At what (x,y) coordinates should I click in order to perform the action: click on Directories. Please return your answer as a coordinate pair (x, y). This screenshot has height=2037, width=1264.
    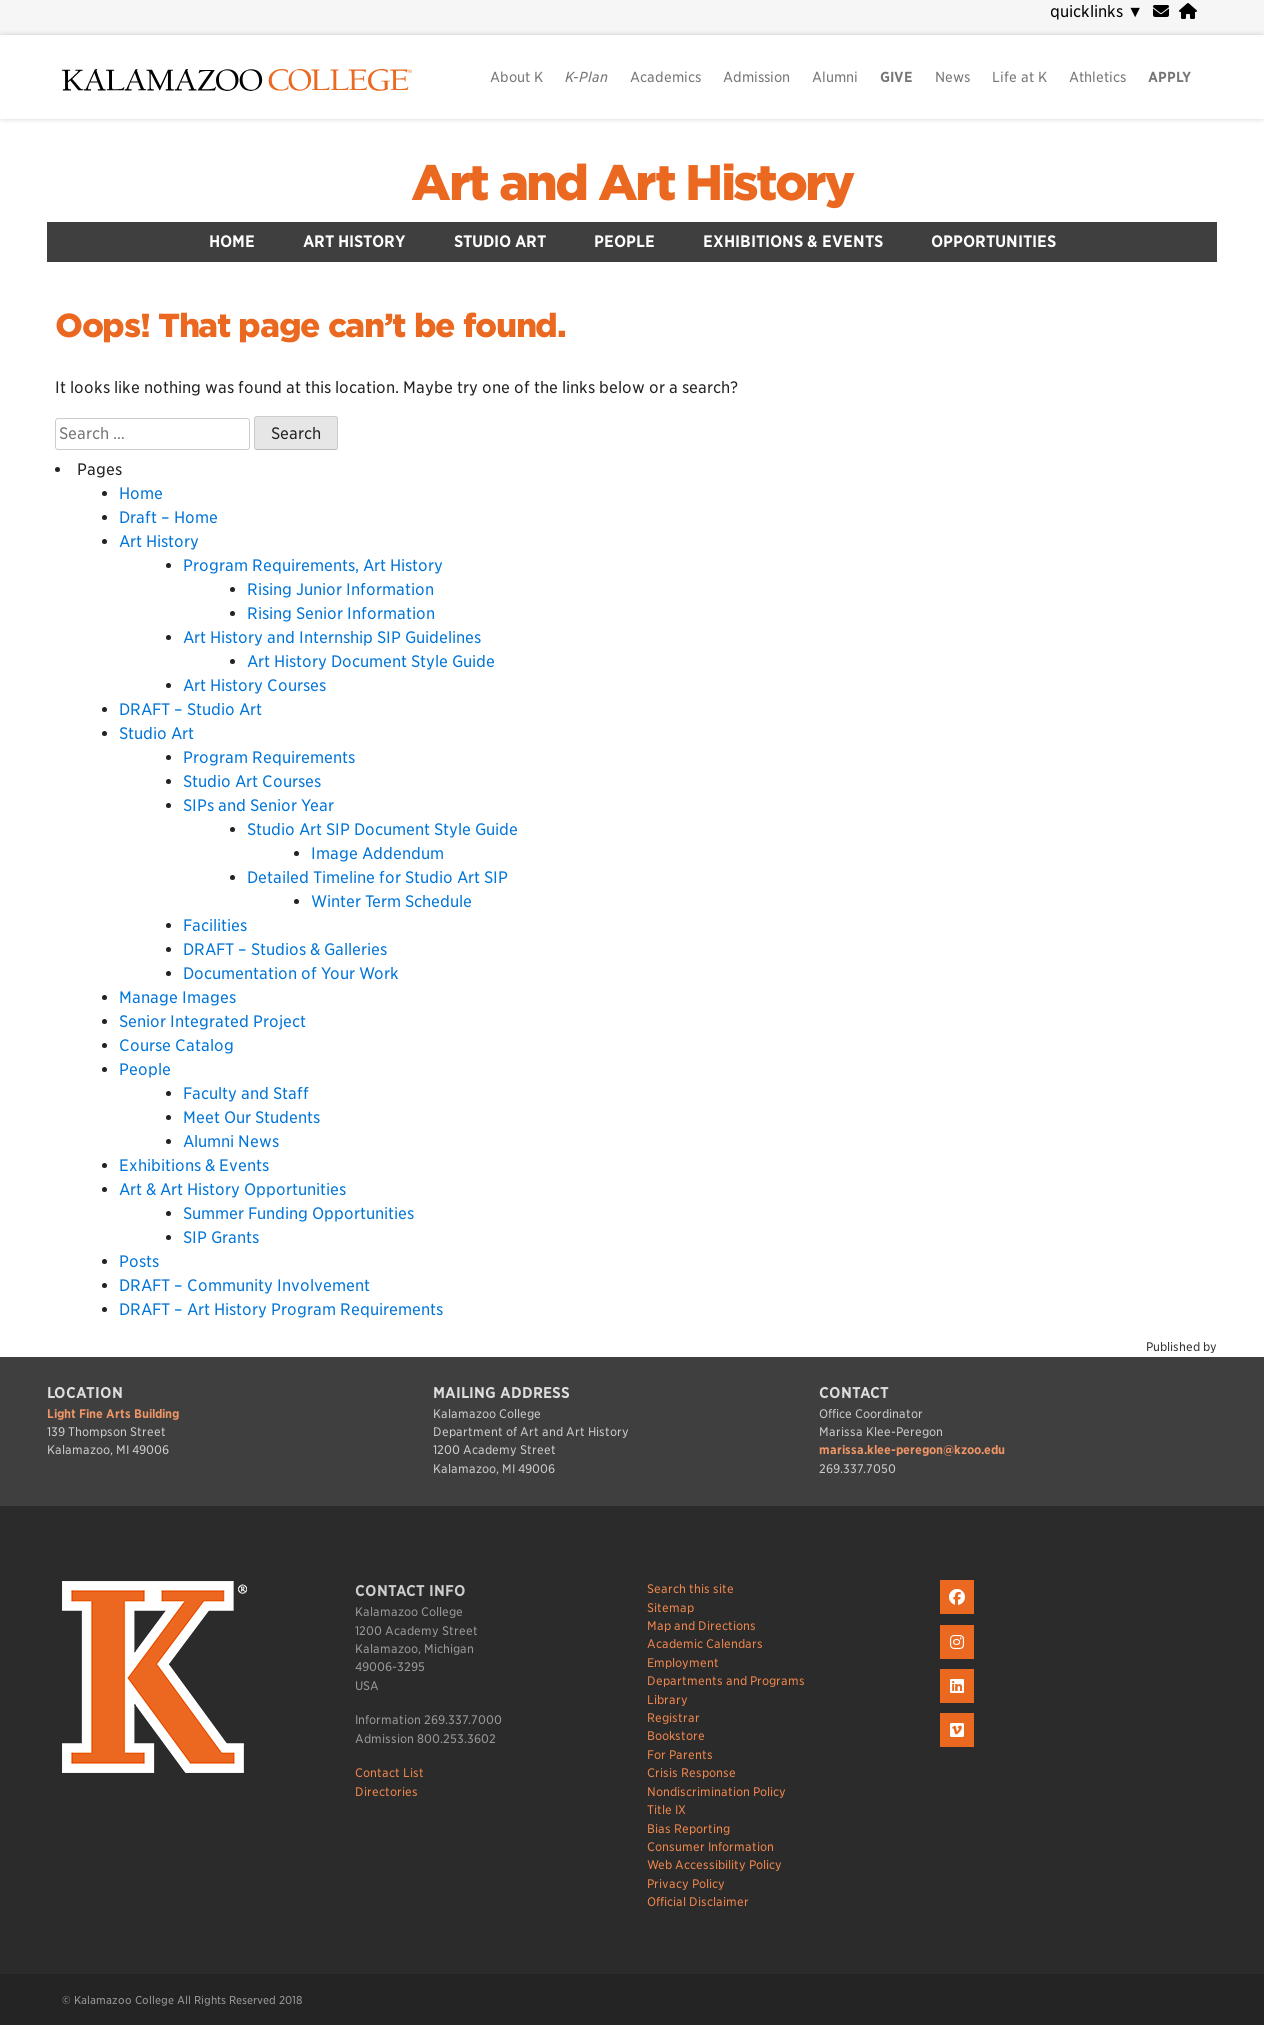
    Looking at the image, I should click on (386, 1791).